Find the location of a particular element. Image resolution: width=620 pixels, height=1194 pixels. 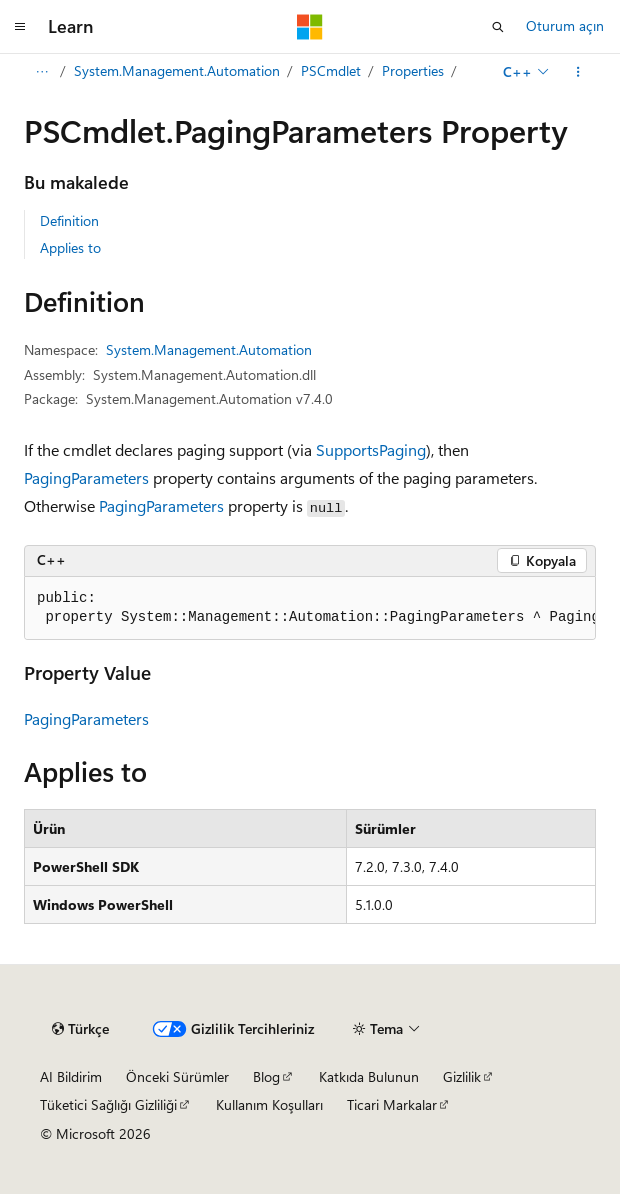

[Microsoft] is located at coordinates (310, 27).